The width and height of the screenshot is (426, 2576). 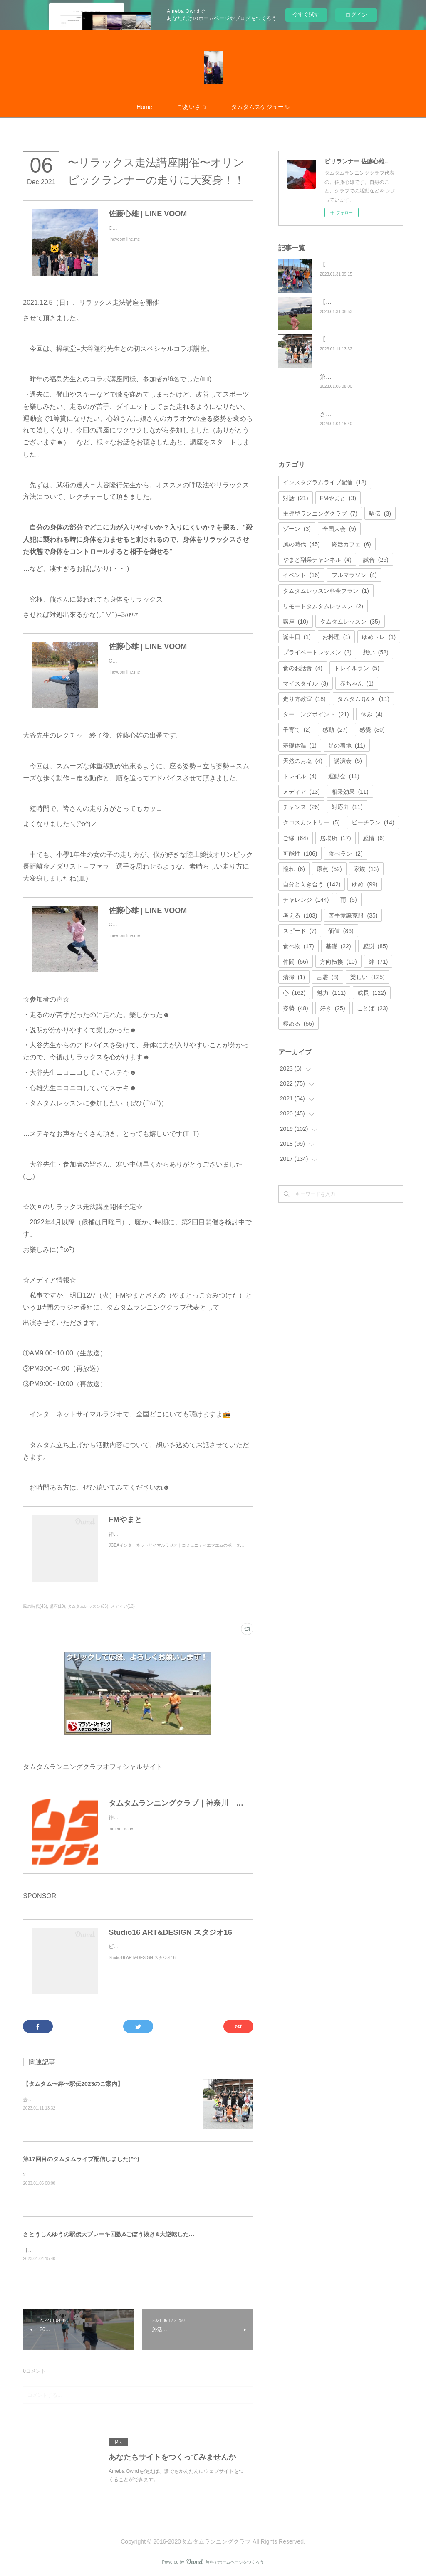 I want to click on 終活カフェ, so click(x=351, y=544).